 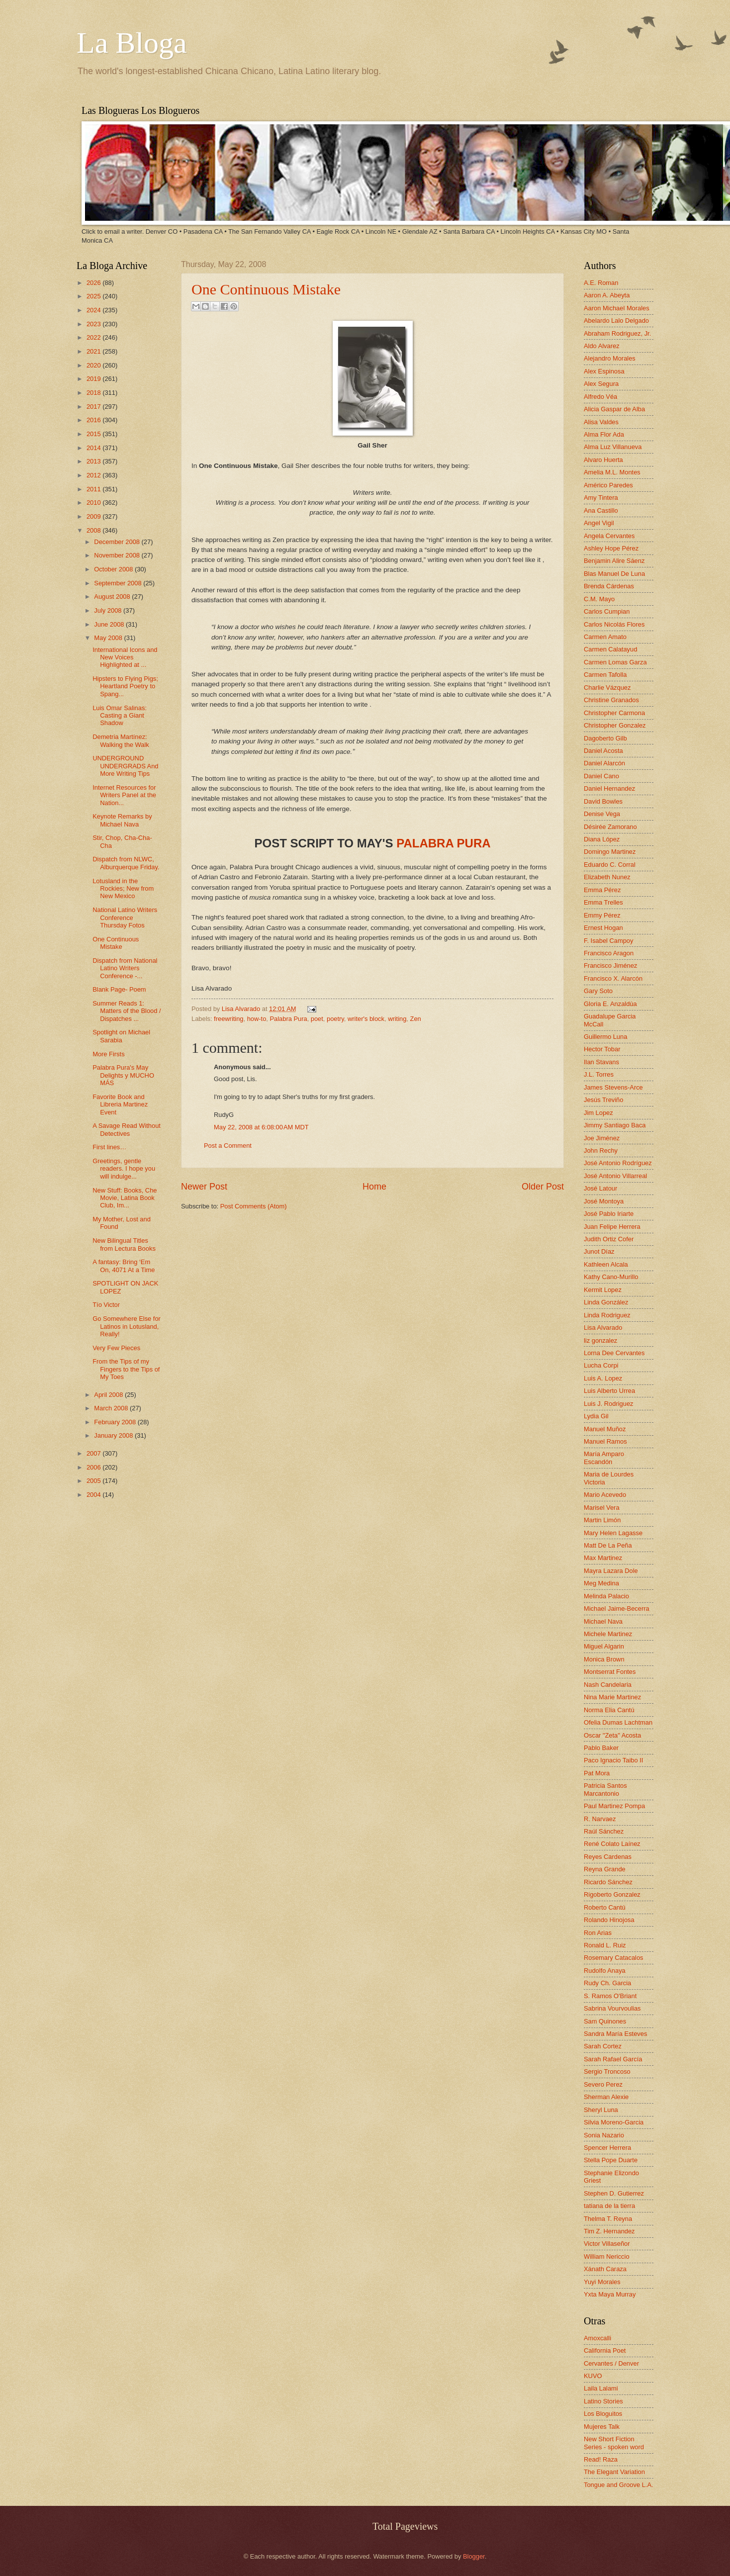 What do you see at coordinates (610, 649) in the screenshot?
I see `Carmen Calatayud` at bounding box center [610, 649].